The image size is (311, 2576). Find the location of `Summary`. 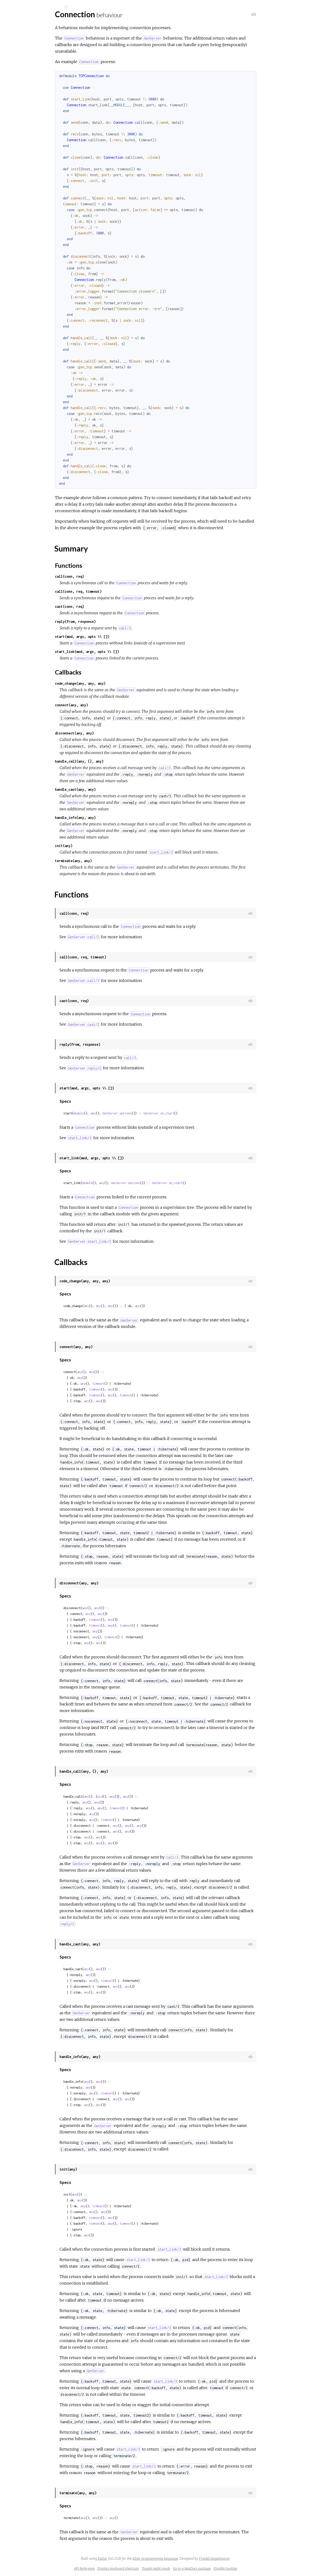

Summary is located at coordinates (26, 71).